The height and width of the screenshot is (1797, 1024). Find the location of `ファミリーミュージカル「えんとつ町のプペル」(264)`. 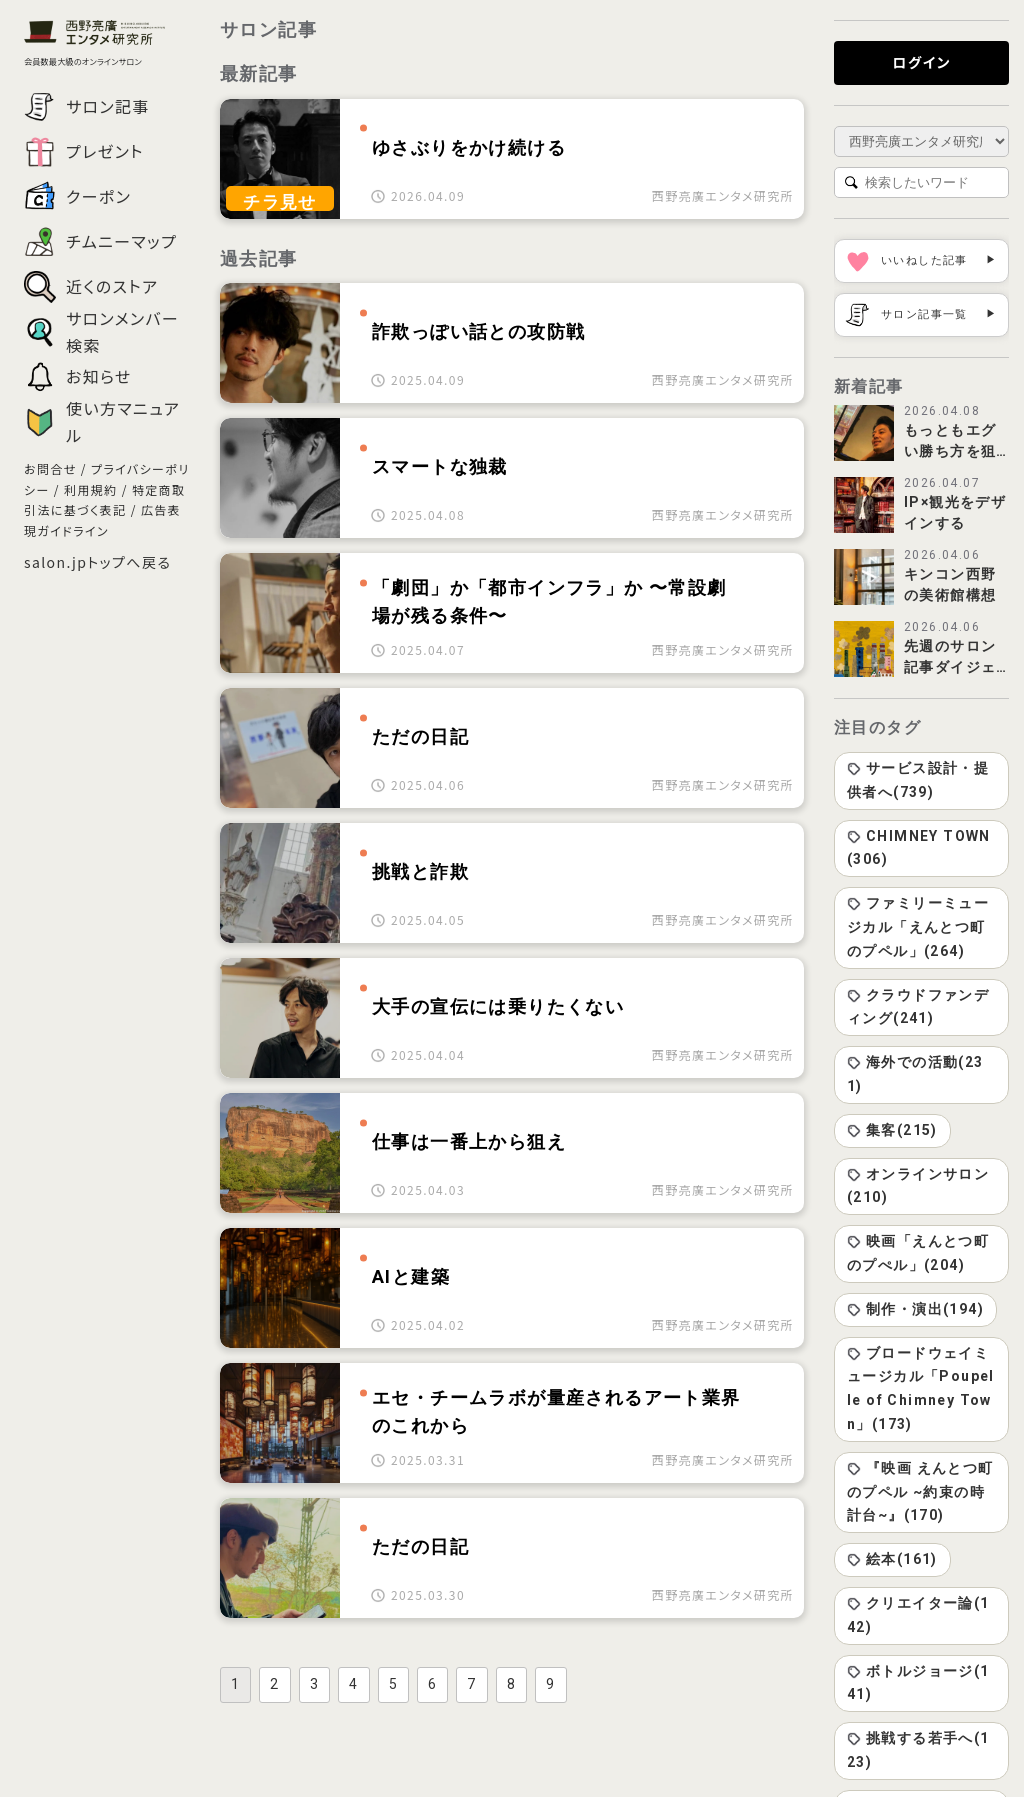

ファミリーミュージカル「えんとつ町のプペル」(264) is located at coordinates (918, 927).